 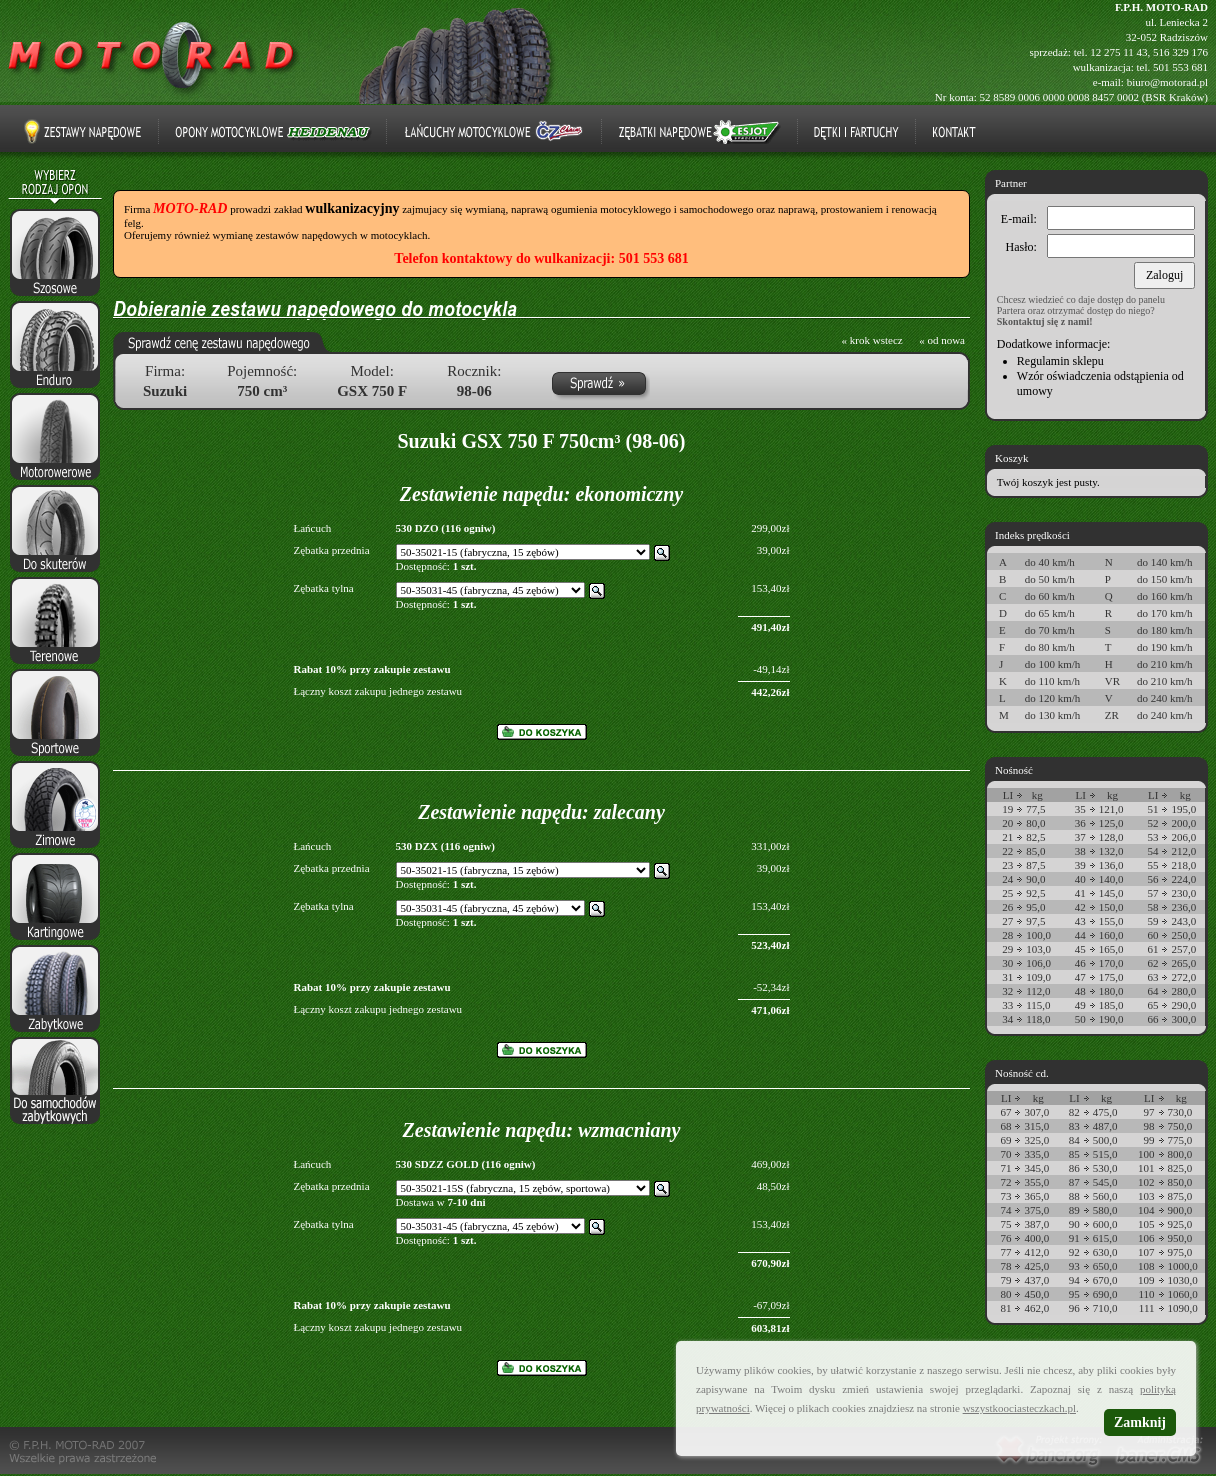 I want to click on Telefon kontaktowy do wulkanizacji: 501 553 681, so click(x=541, y=258).